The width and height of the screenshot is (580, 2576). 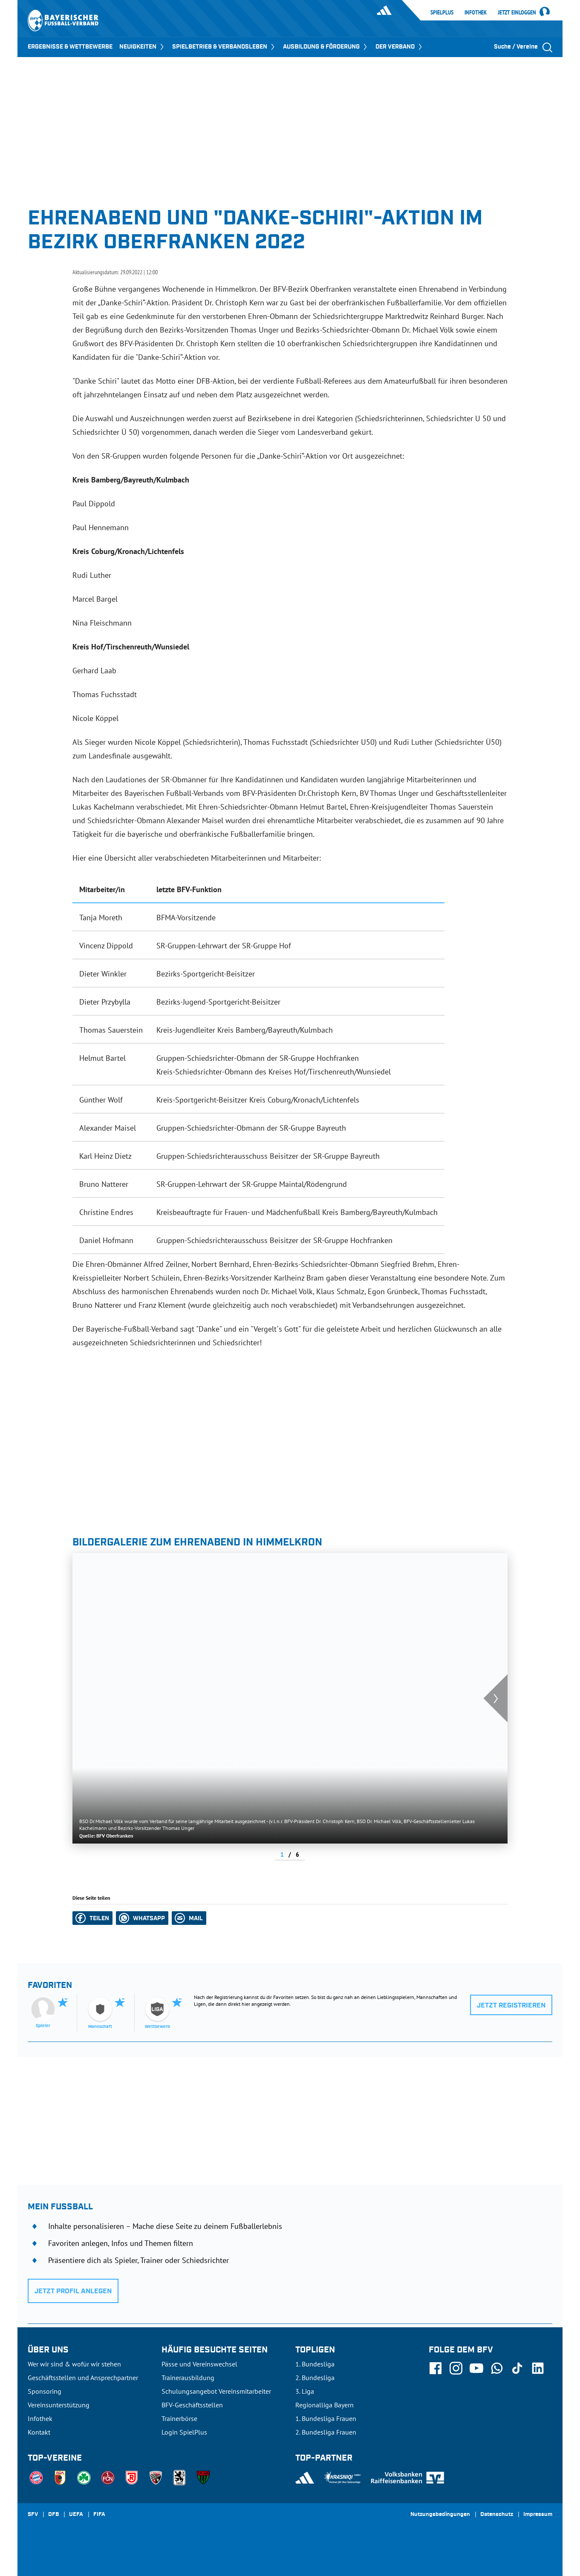 I want to click on 1. Bundesliga, so click(x=315, y=2364).